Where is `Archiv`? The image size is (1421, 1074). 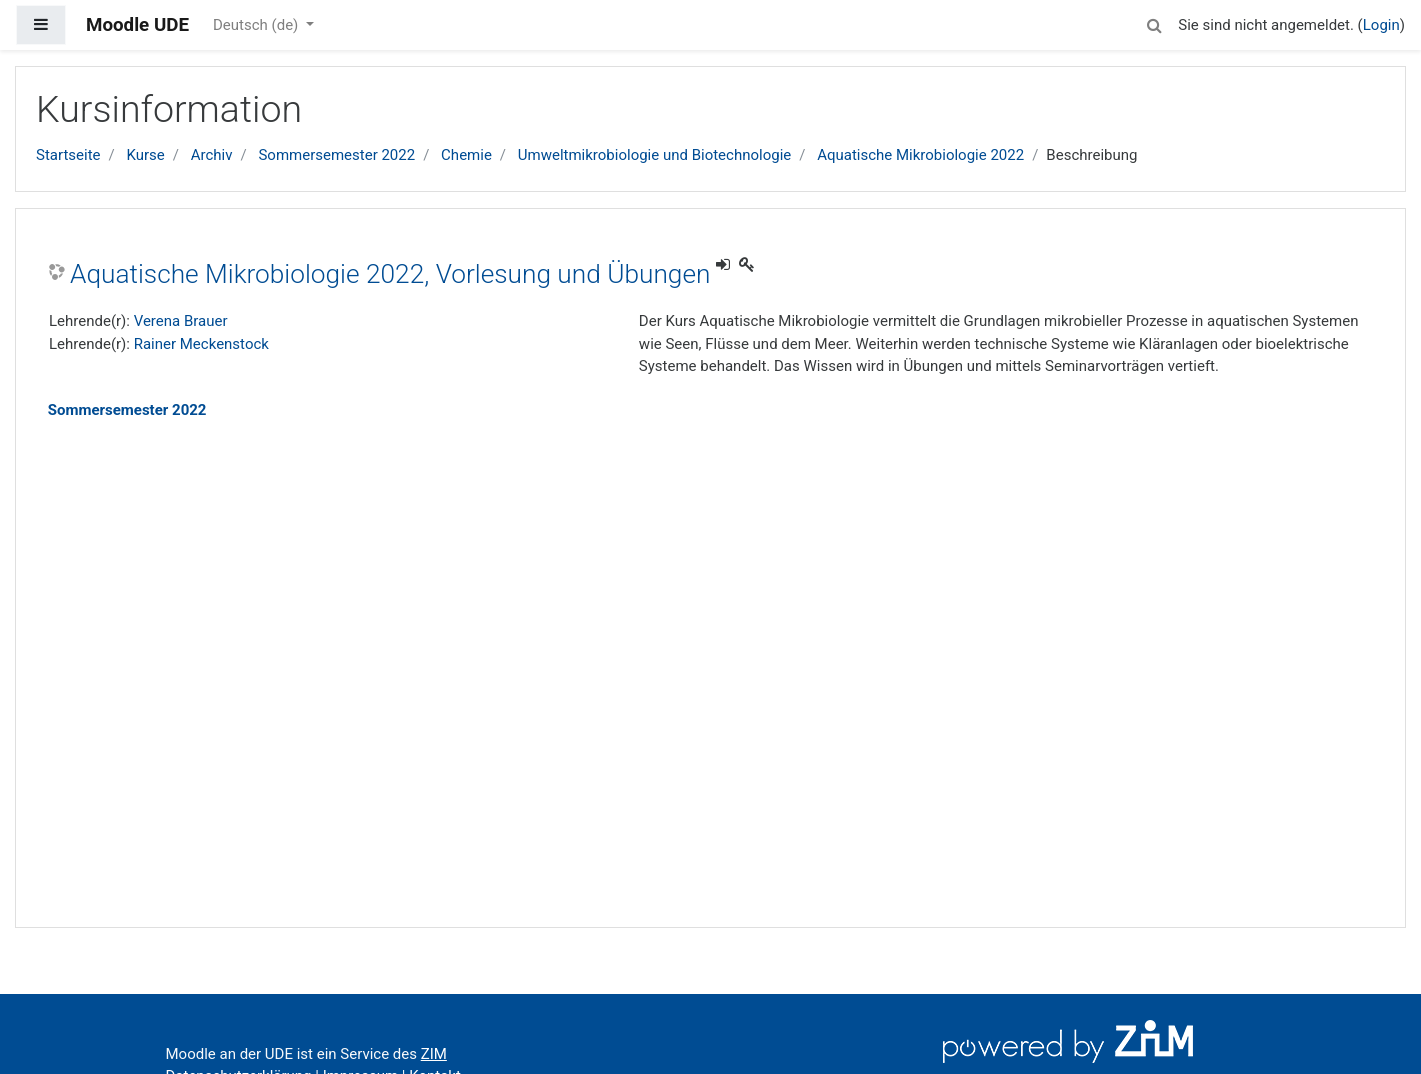
Archiv is located at coordinates (212, 155).